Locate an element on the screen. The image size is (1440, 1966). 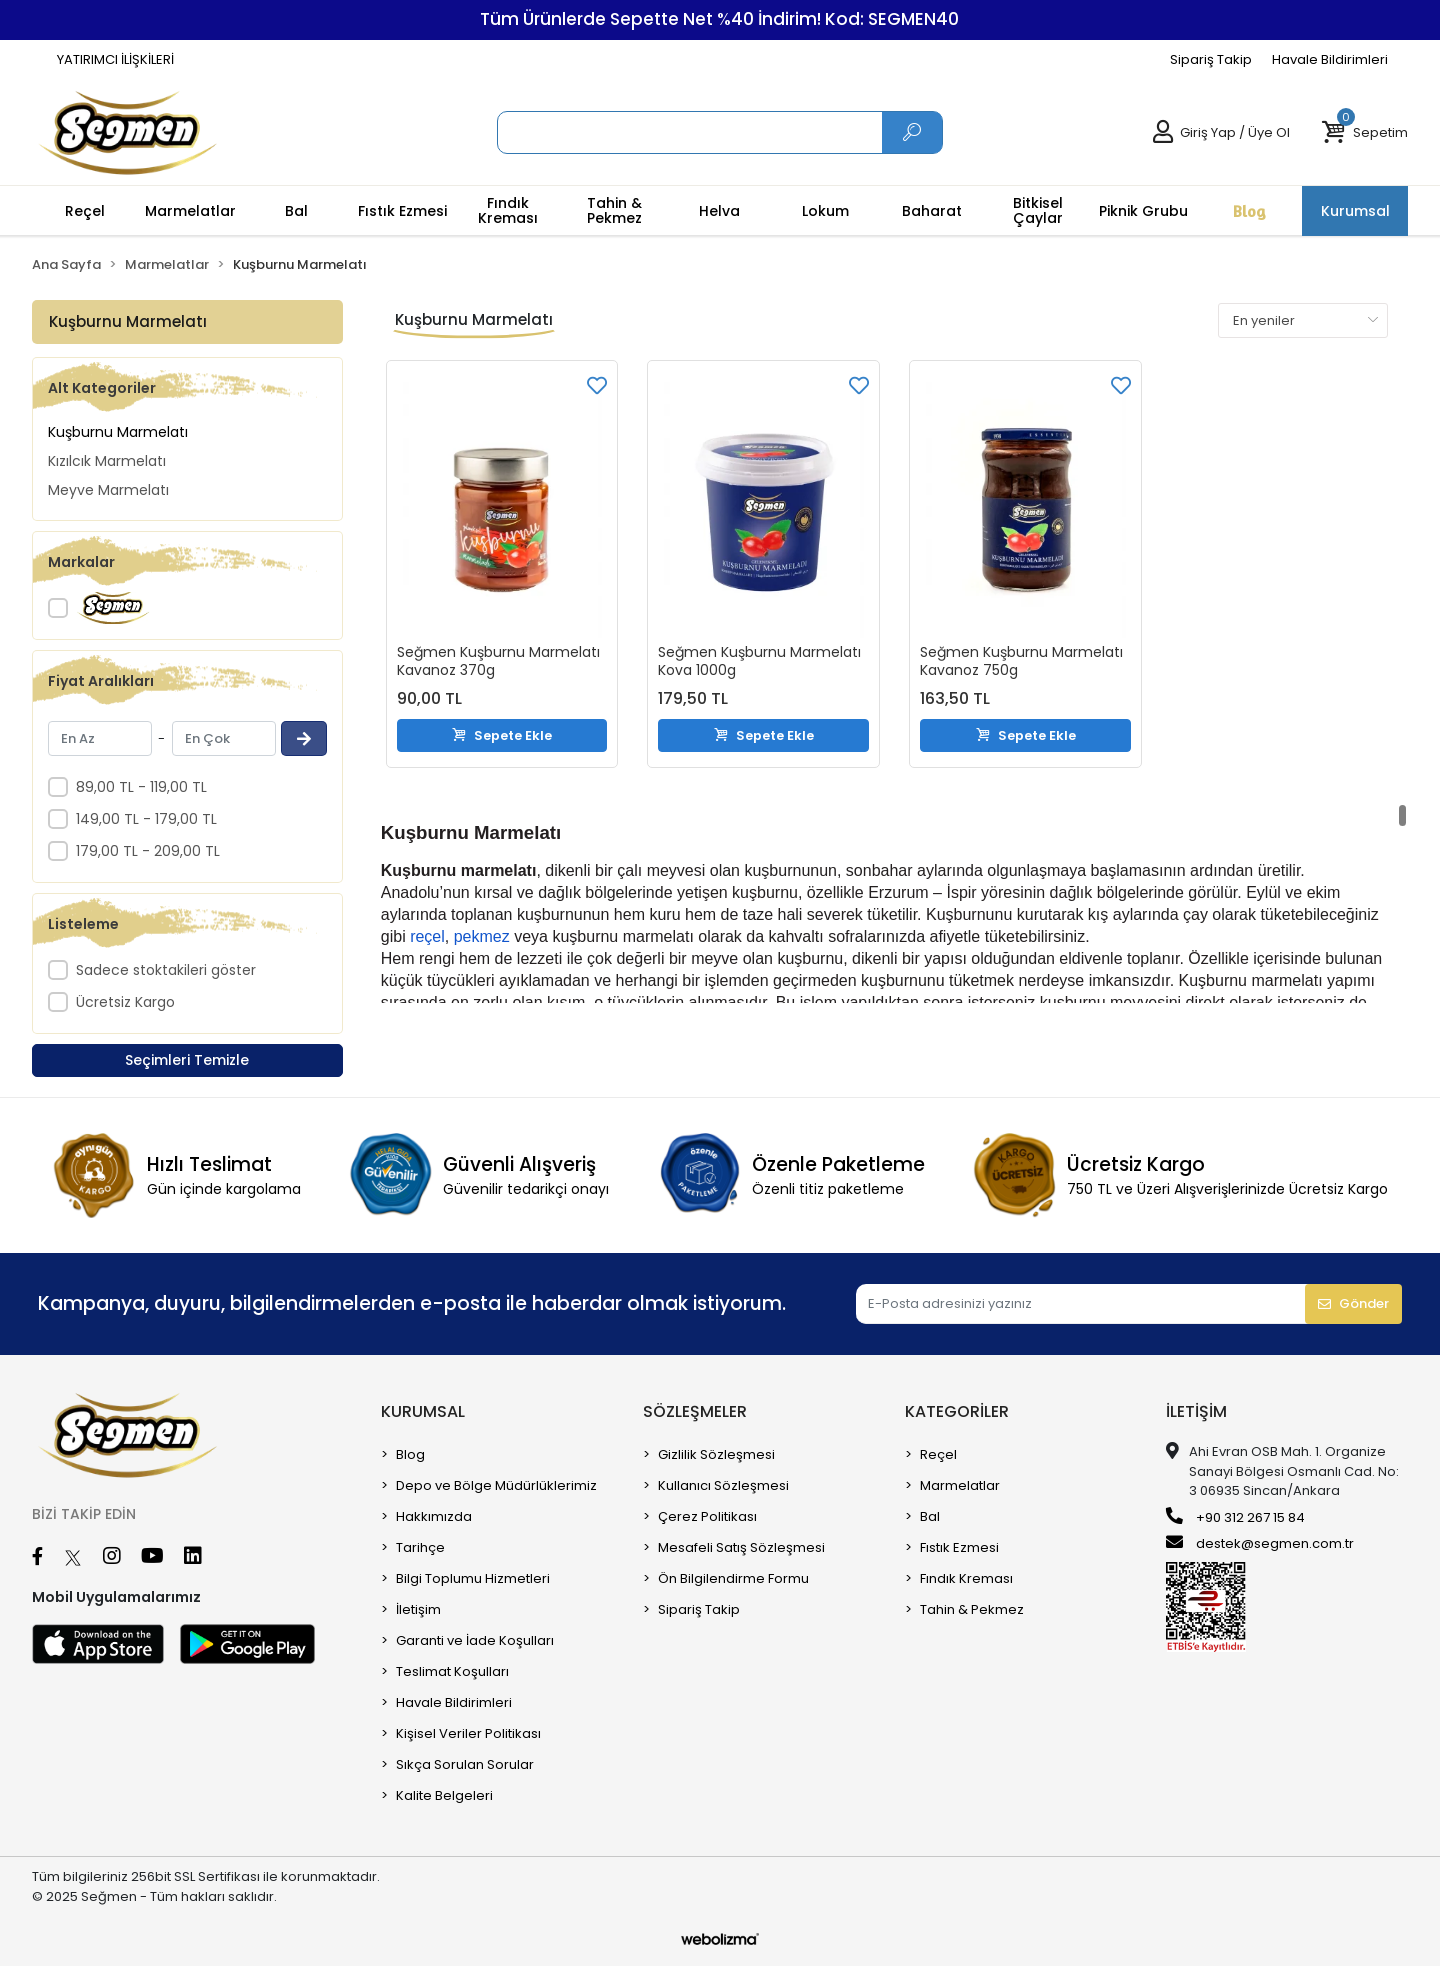
İletişim is located at coordinates (418, 1609).